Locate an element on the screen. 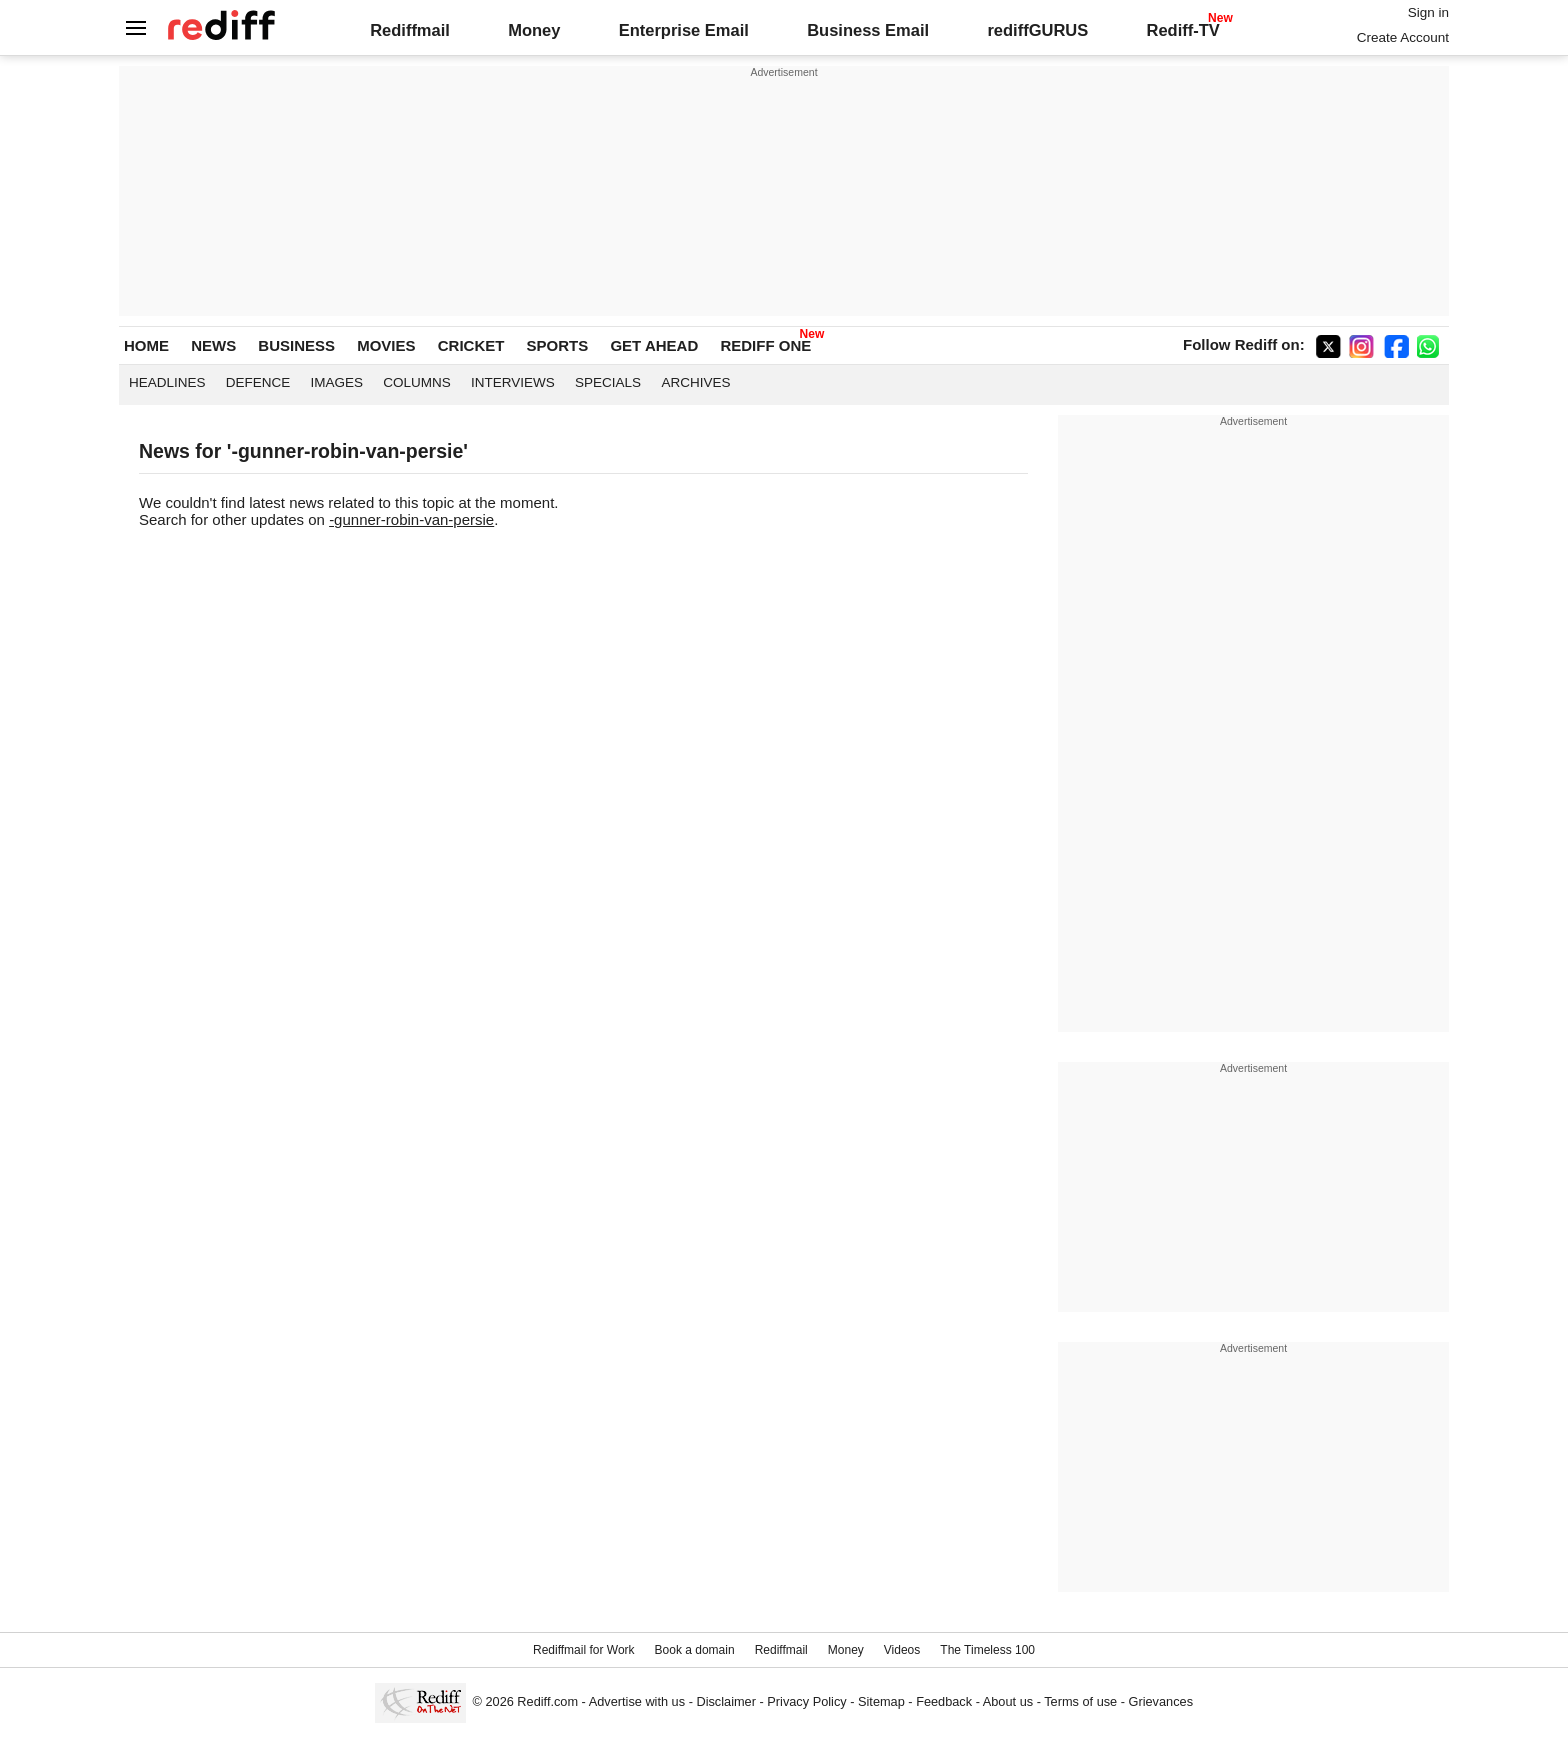 Image resolution: width=1568 pixels, height=1738 pixels. NEWS is located at coordinates (213, 345).